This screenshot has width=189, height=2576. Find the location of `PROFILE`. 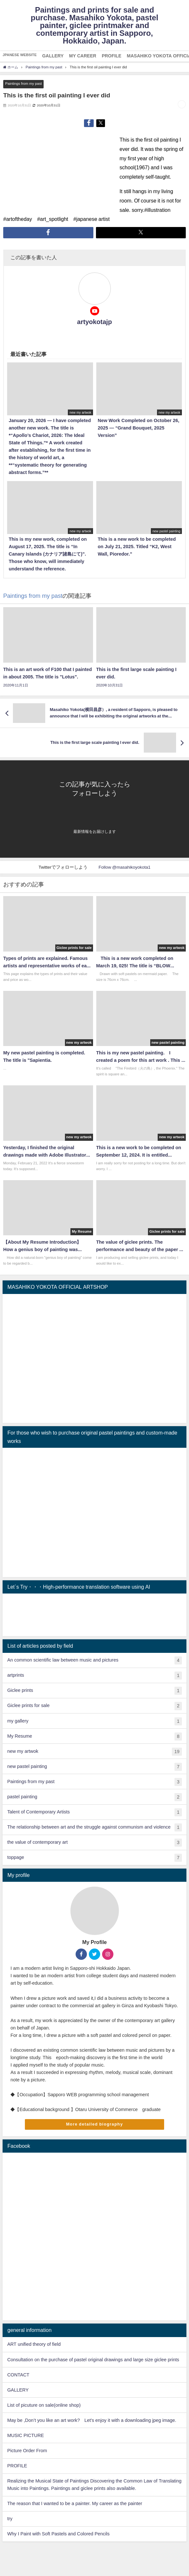

PROFILE is located at coordinates (17, 2465).